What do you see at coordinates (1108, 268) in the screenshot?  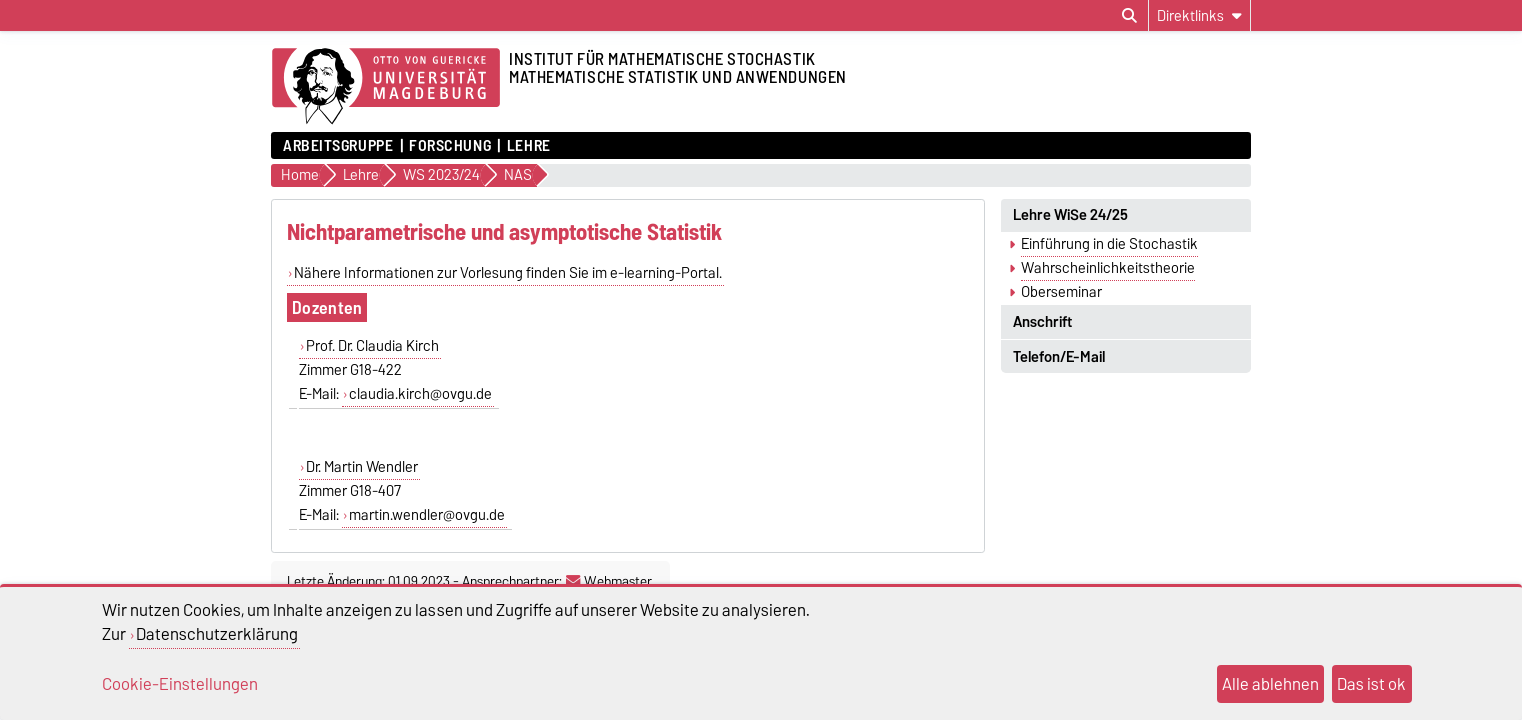 I see `Wahrscheinlichkeitstheorie` at bounding box center [1108, 268].